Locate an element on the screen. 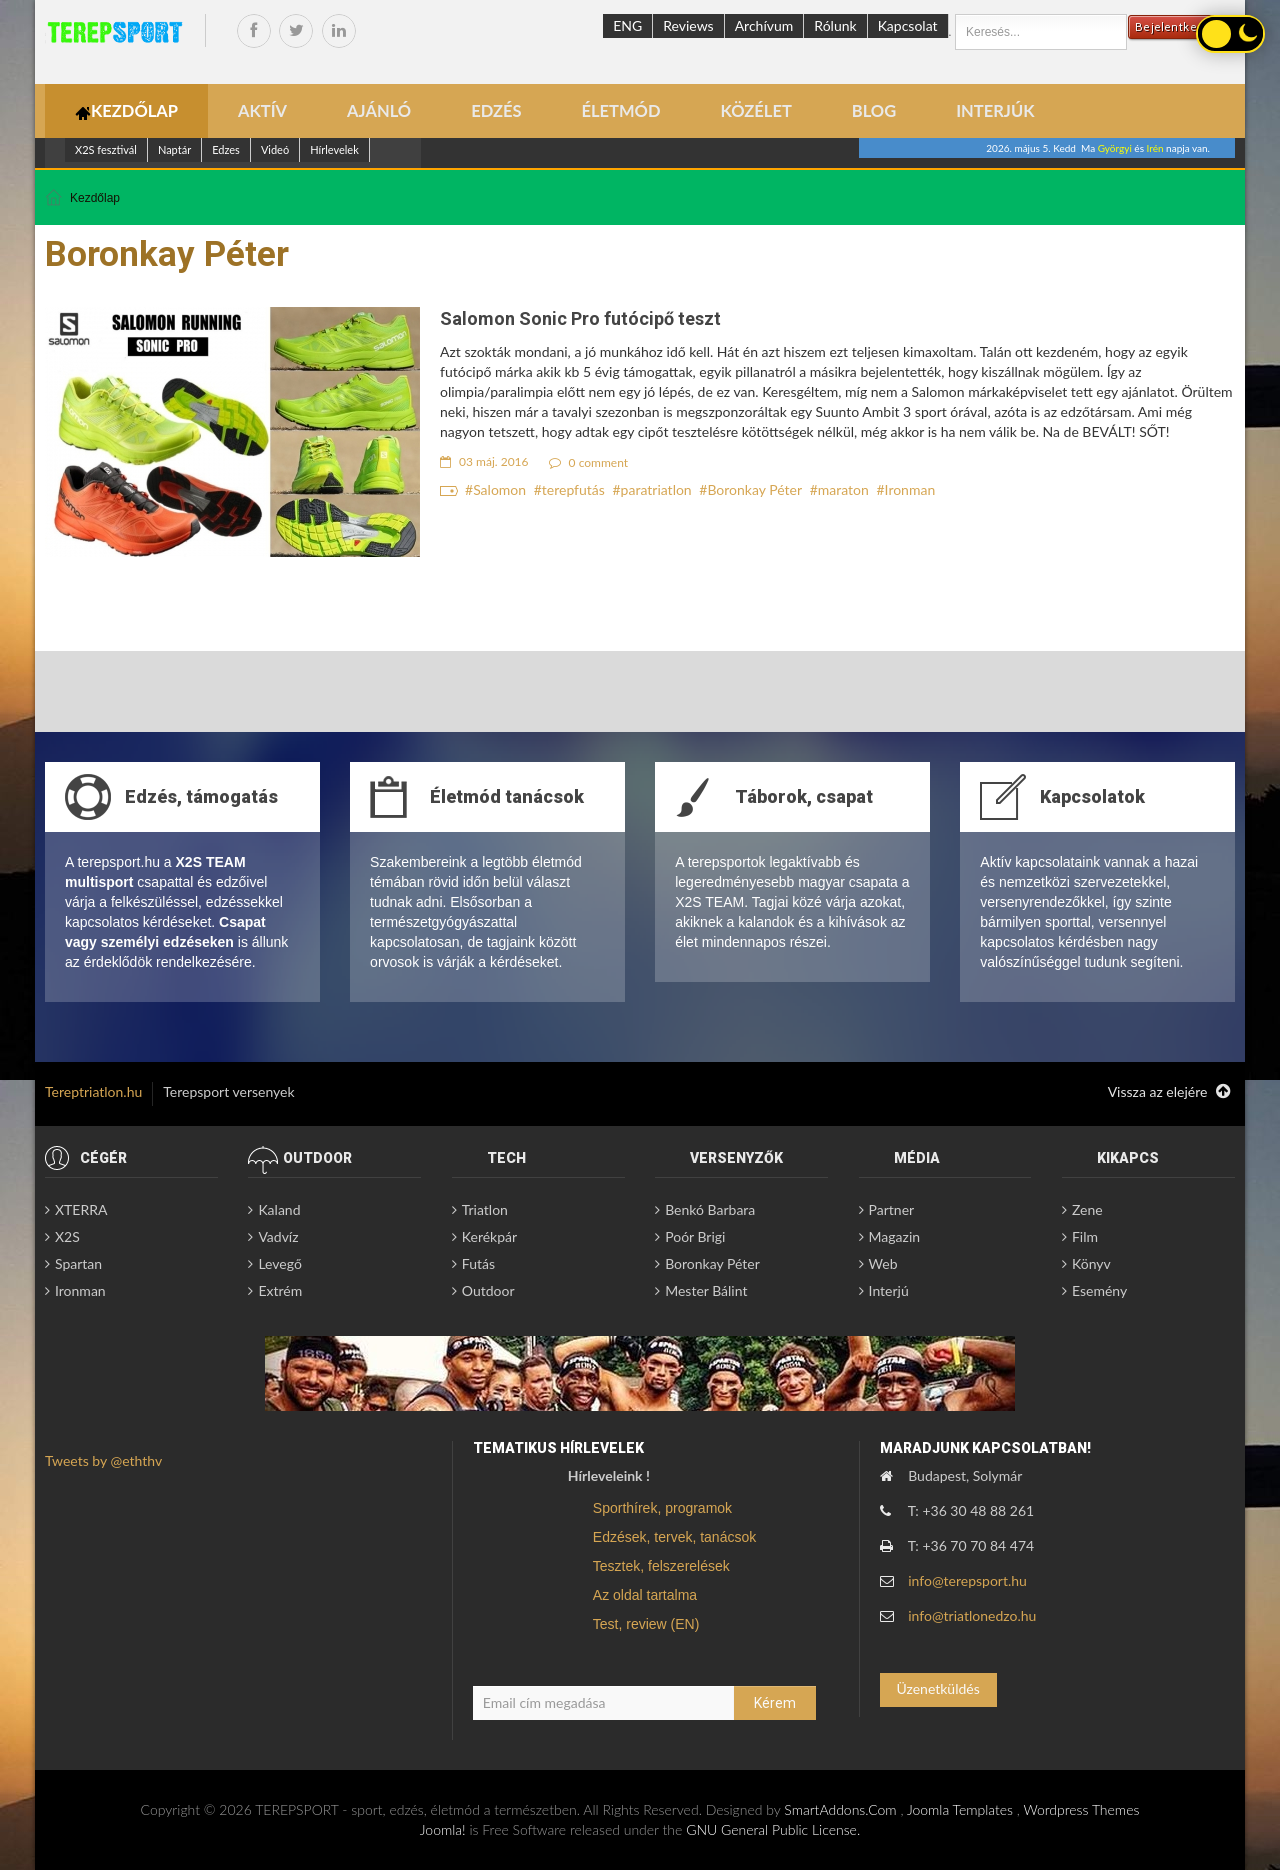 The width and height of the screenshot is (1280, 1870). Rólunk is located at coordinates (835, 25).